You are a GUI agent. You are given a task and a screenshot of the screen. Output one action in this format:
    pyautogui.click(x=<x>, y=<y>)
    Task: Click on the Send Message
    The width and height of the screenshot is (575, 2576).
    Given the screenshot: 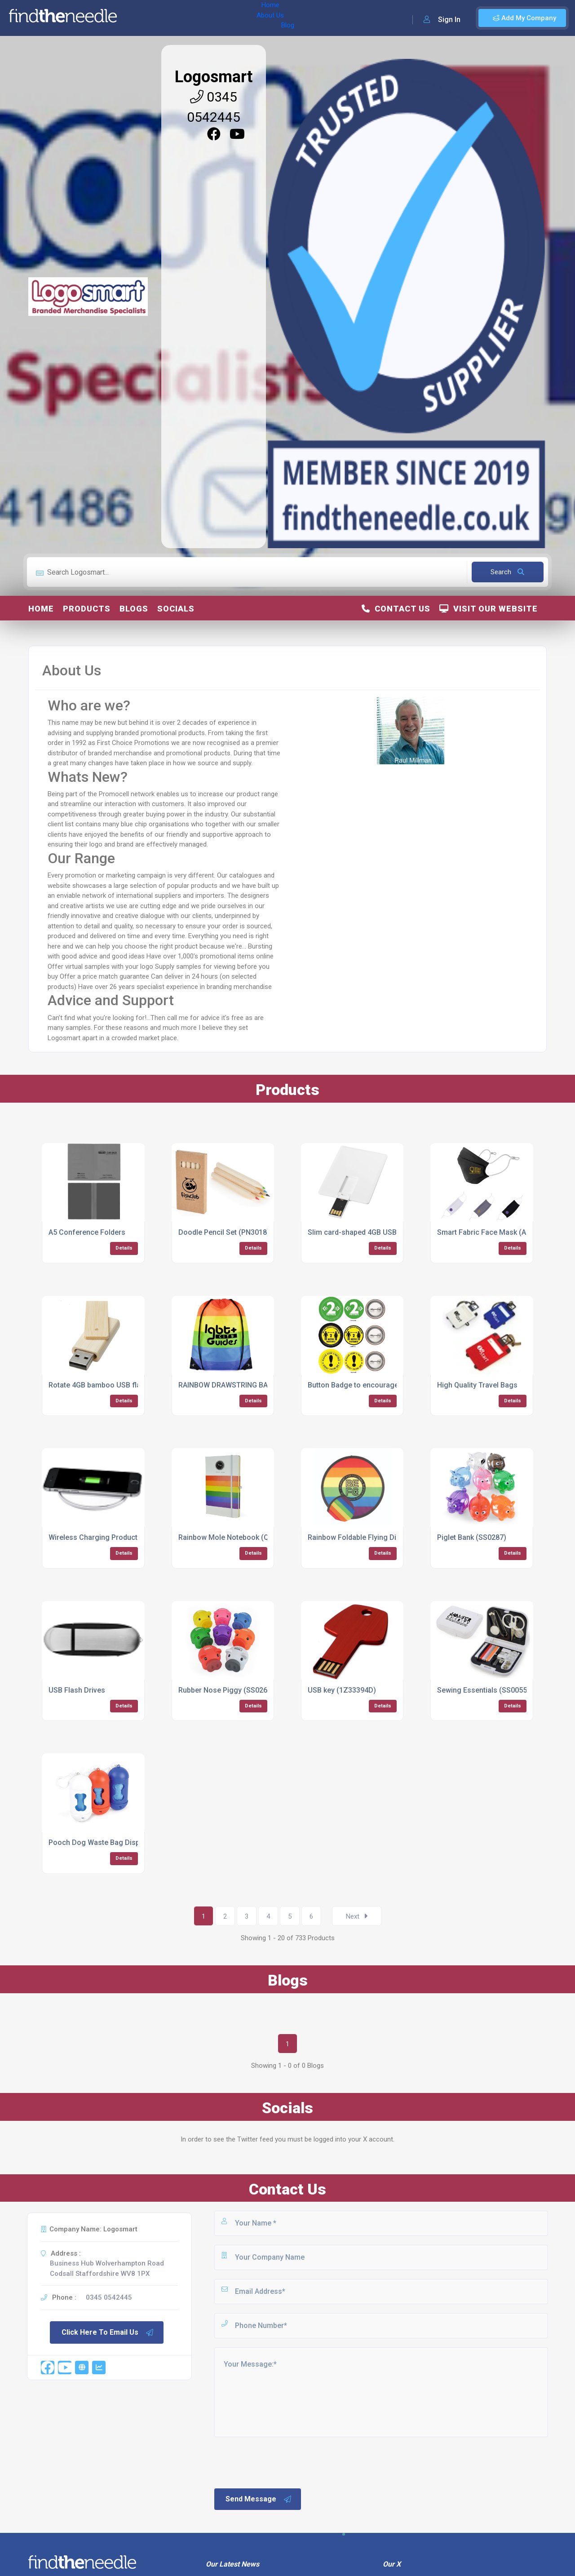 What is the action you would take?
    pyautogui.click(x=259, y=2499)
    